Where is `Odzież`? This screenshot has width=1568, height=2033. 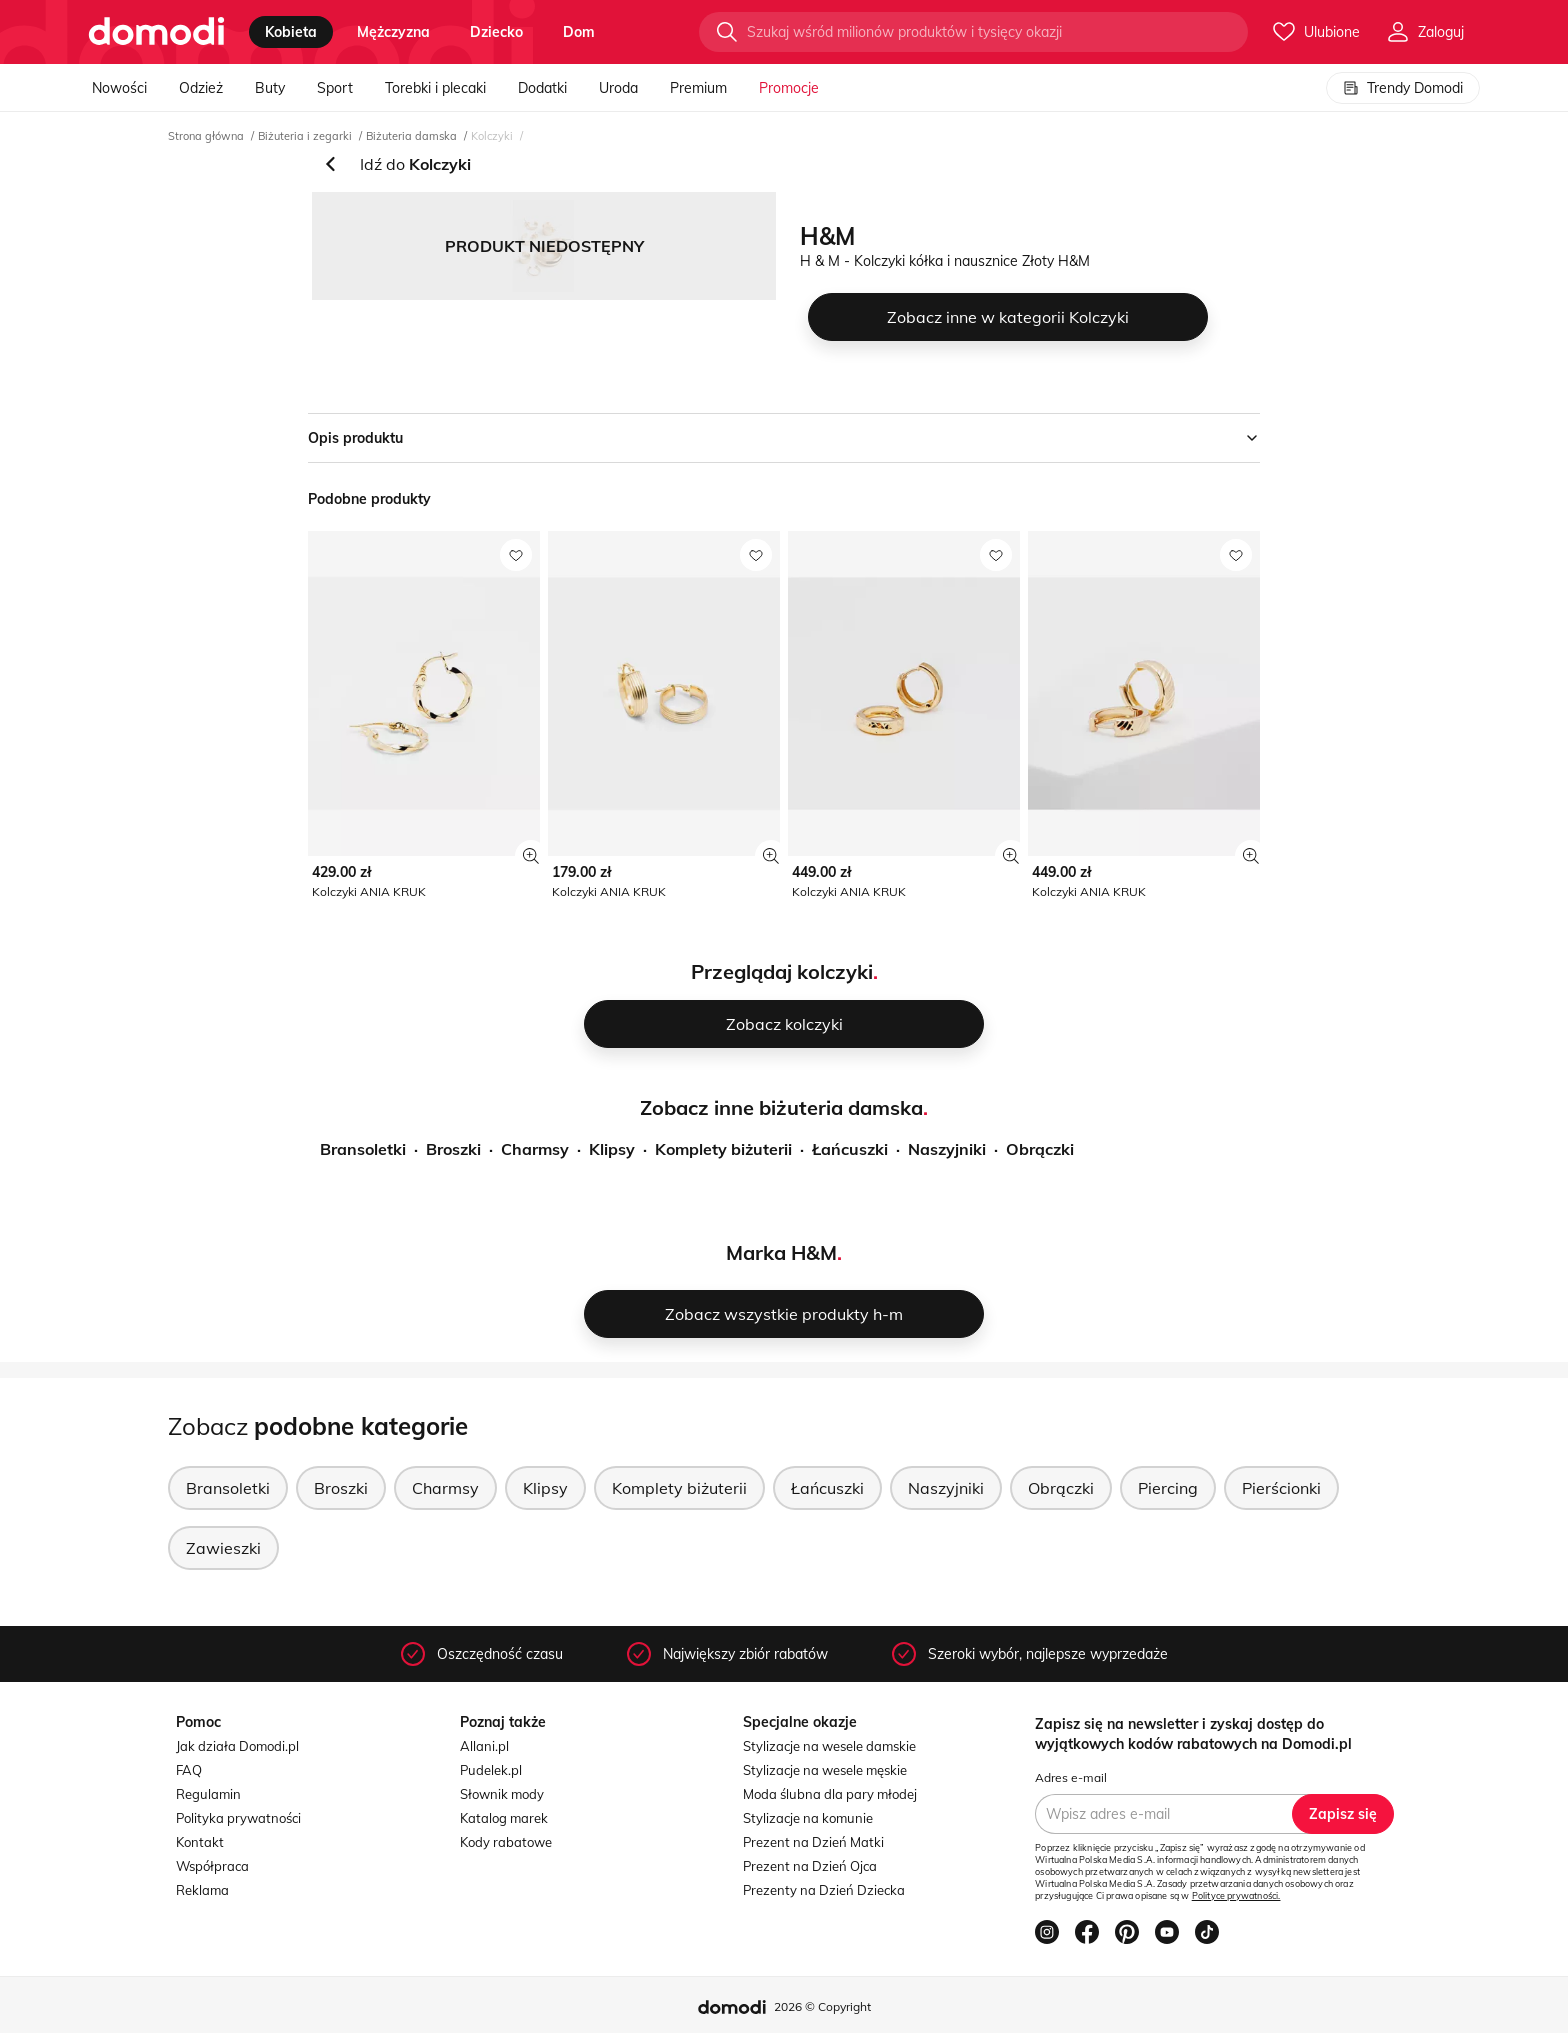
Odzież is located at coordinates (201, 88).